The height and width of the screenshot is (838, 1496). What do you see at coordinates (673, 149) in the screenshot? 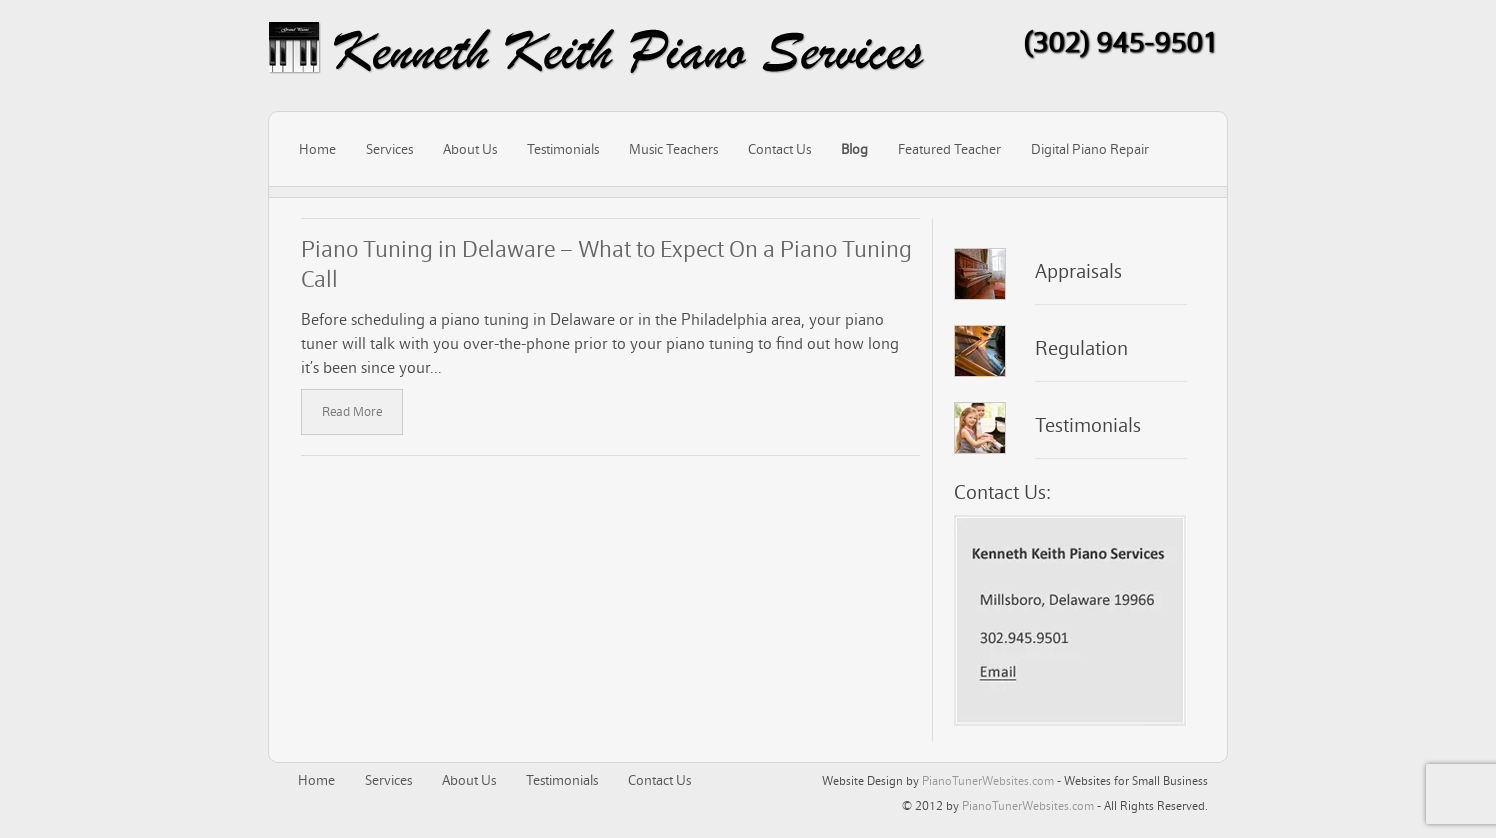
I see `Music Teachers` at bounding box center [673, 149].